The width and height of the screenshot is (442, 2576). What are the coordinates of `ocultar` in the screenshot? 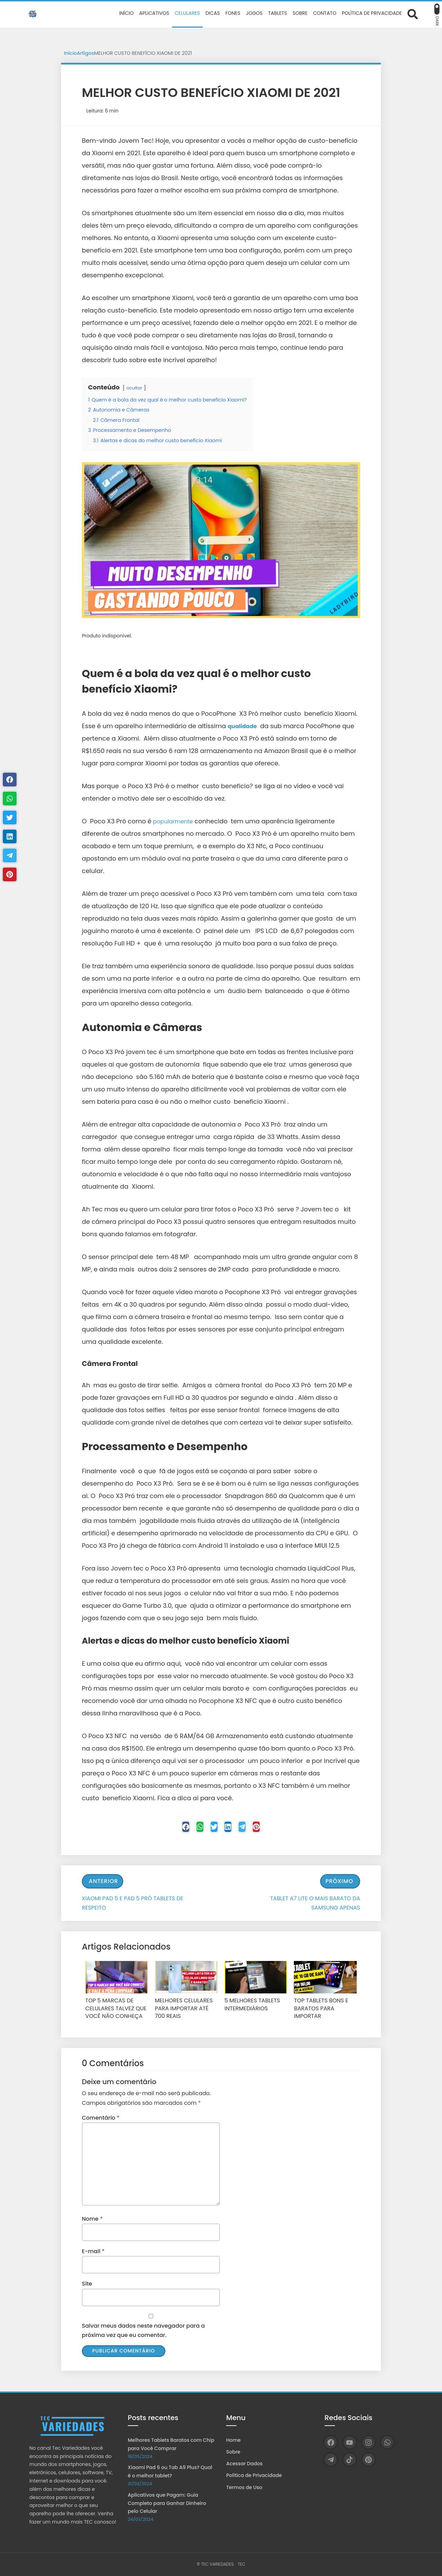 It's located at (135, 387).